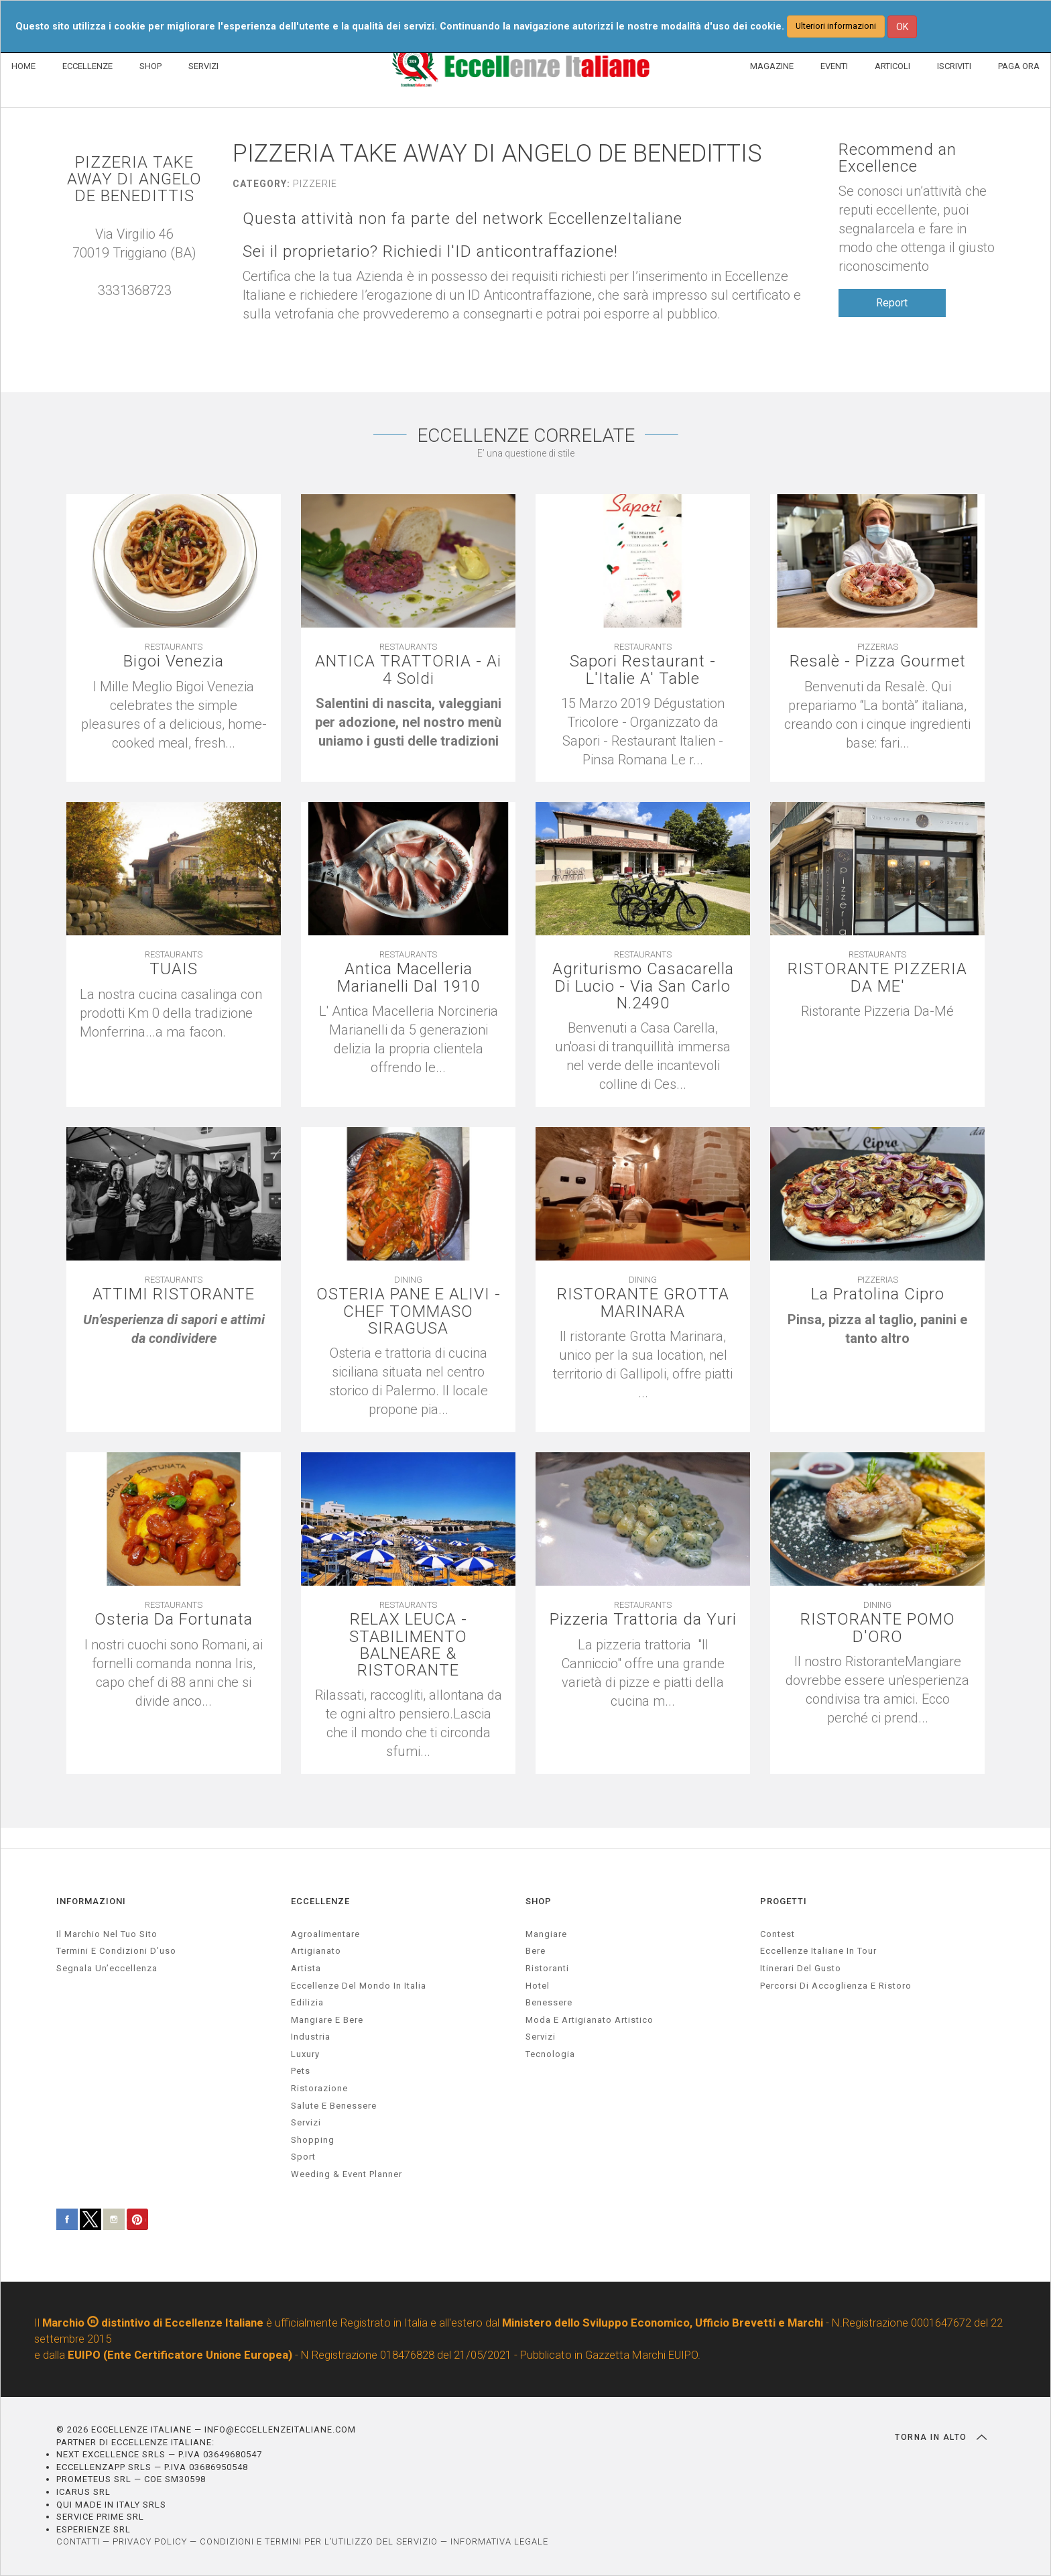  Describe the element at coordinates (107, 1934) in the screenshot. I see `Il marchio nel tuo sito` at that location.